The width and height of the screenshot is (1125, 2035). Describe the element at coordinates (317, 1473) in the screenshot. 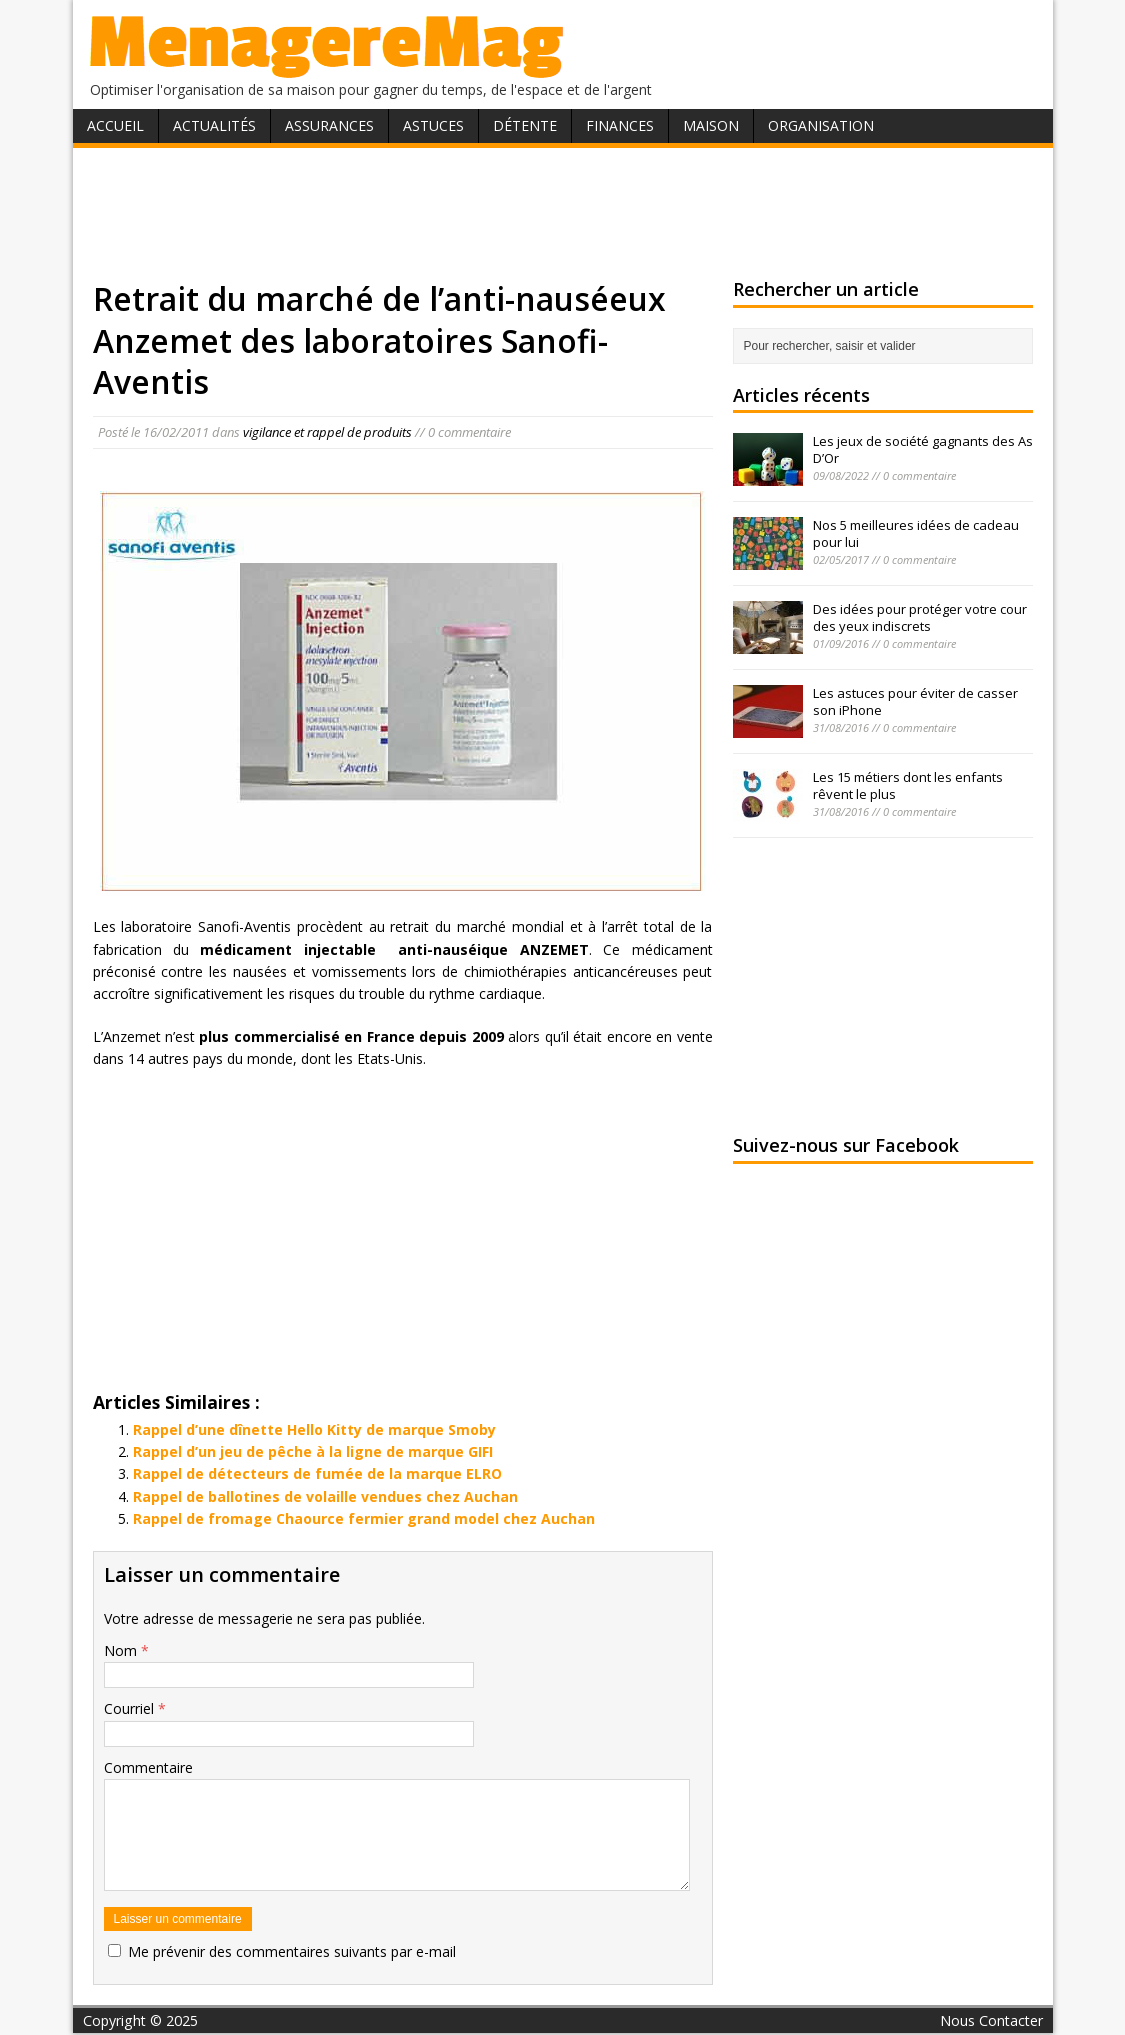

I see `Rappel de détecteurs de fumée de la marque ELRO` at that location.